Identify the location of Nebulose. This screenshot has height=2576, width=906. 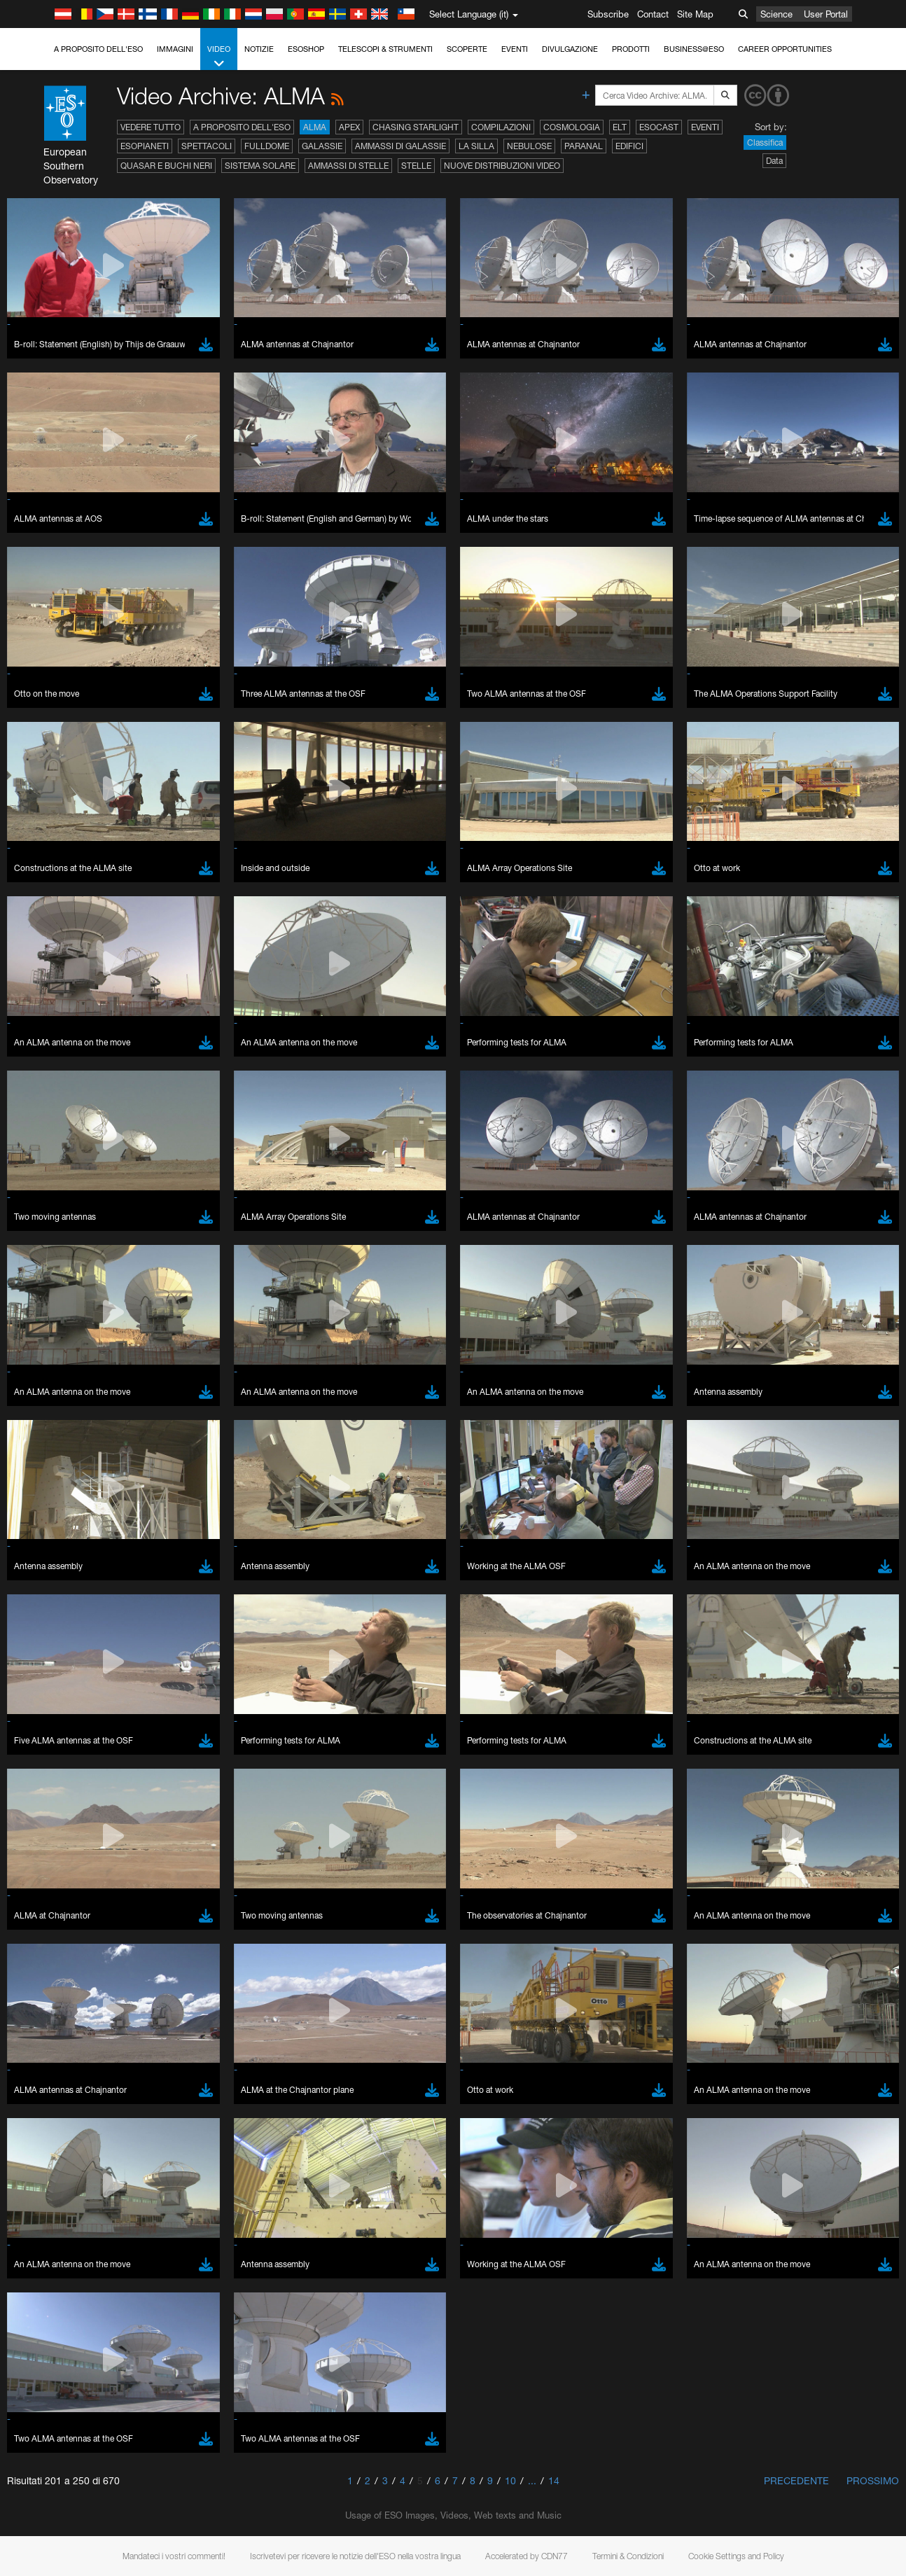
(529, 146).